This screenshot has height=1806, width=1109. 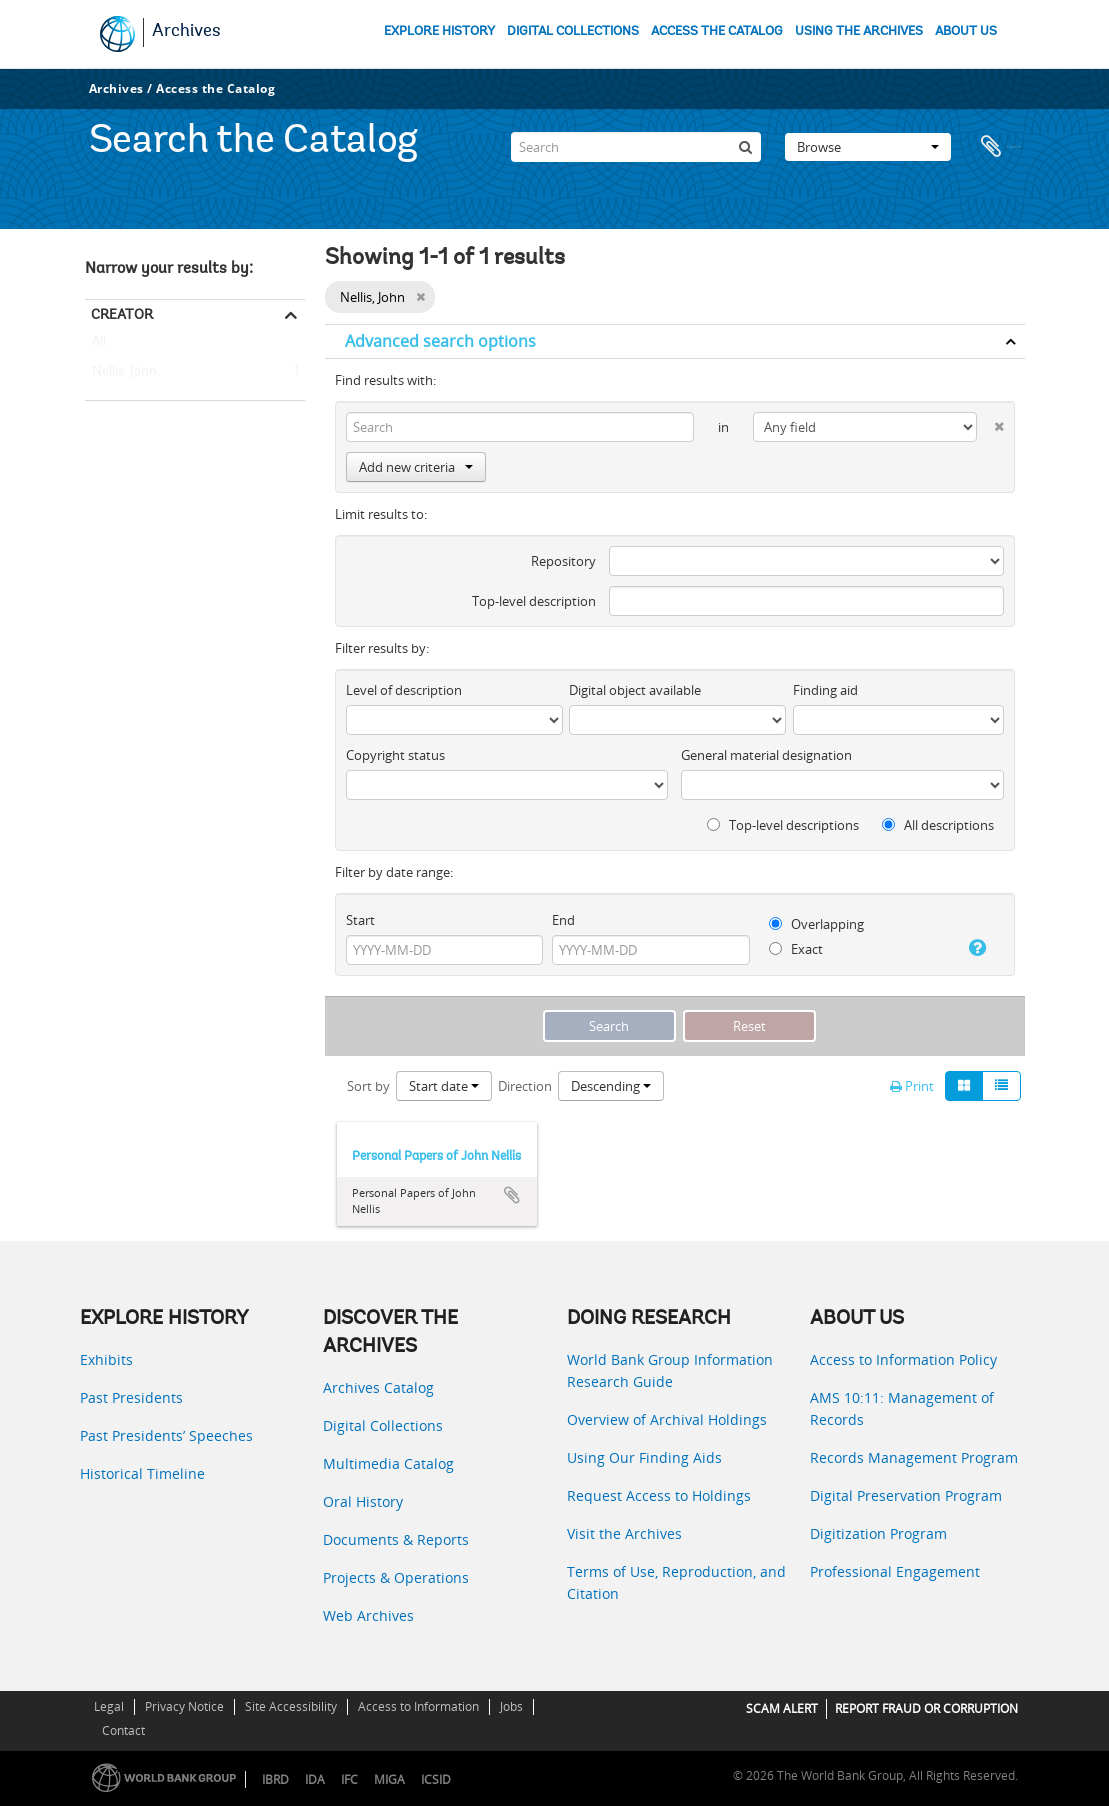 I want to click on IFC, so click(x=349, y=1779).